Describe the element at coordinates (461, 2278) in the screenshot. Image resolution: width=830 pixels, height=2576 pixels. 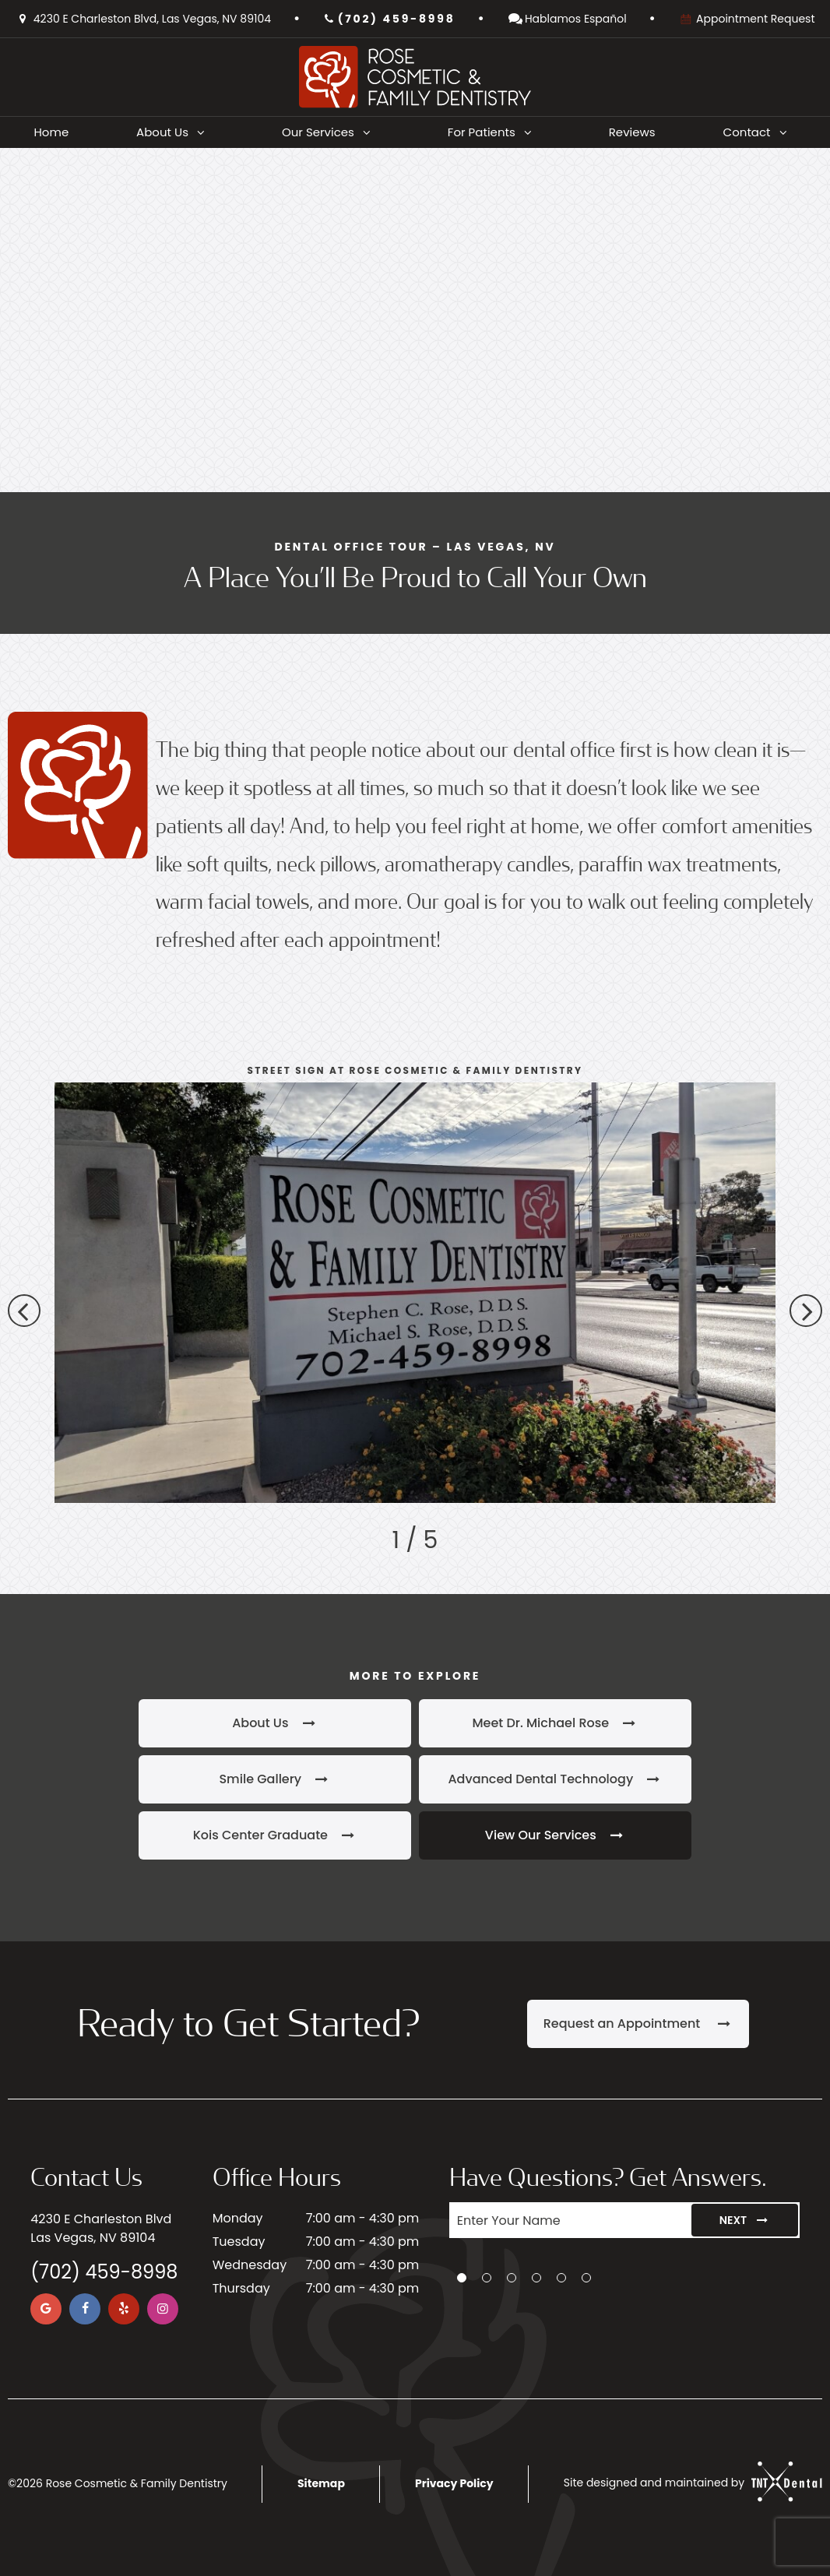
I see `[tab]` at that location.